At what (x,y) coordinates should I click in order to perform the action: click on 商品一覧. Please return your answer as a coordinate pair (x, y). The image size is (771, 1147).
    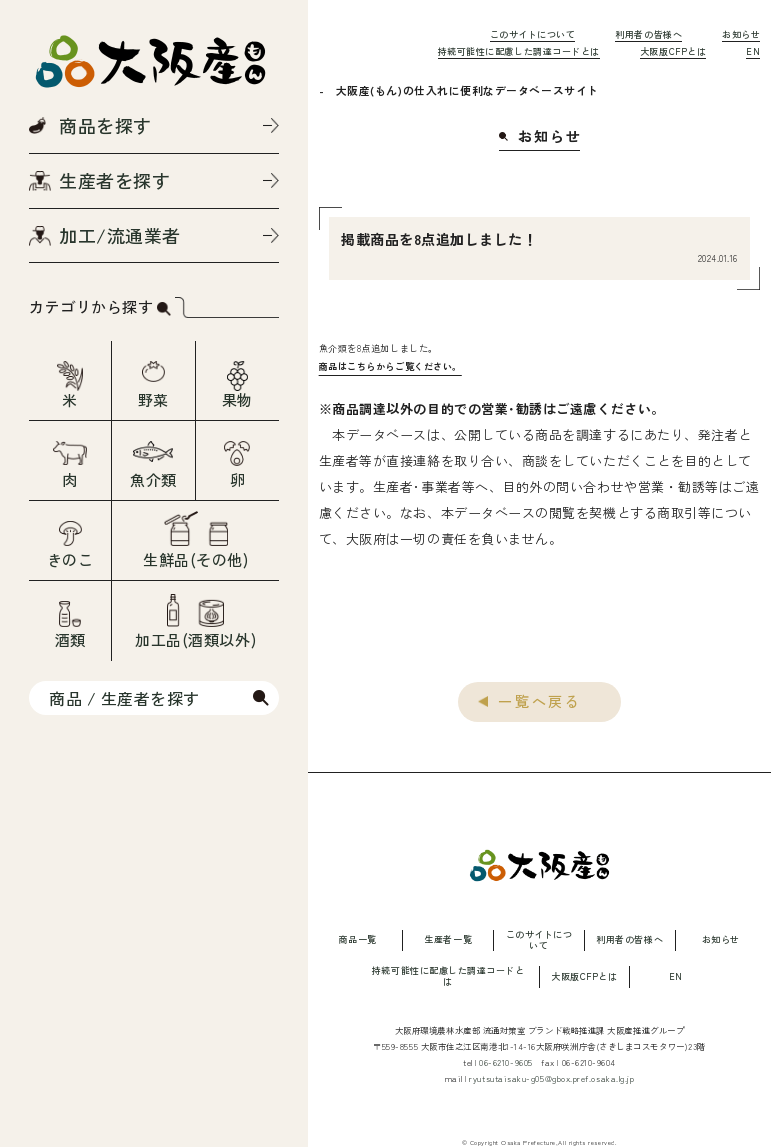
    Looking at the image, I should click on (357, 940).